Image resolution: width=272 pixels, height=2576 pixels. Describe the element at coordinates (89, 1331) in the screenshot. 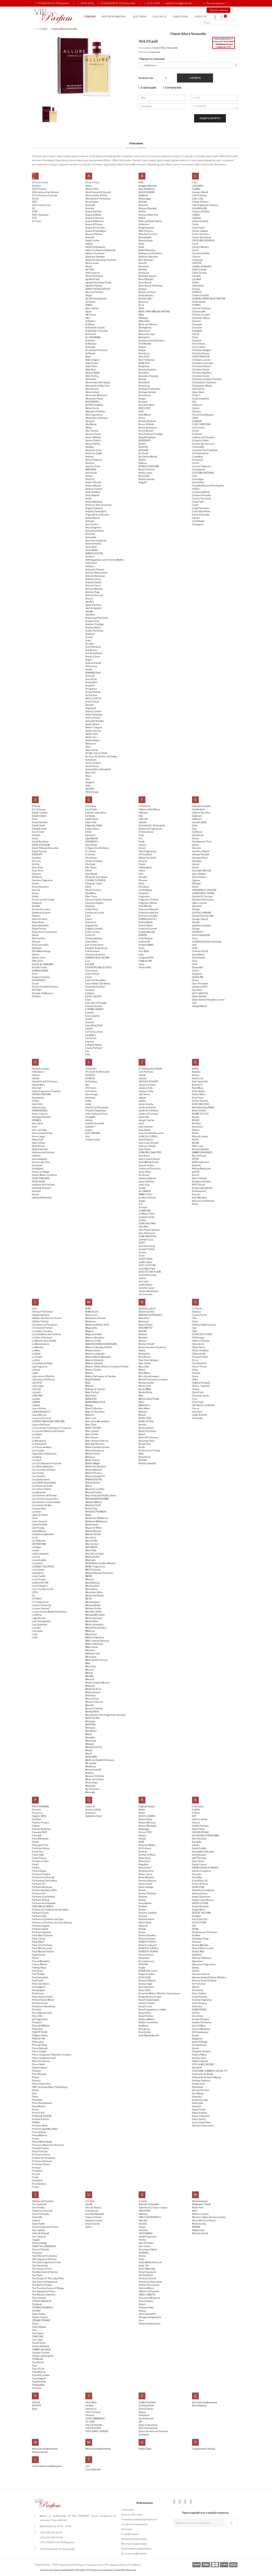

I see `Magma` at that location.